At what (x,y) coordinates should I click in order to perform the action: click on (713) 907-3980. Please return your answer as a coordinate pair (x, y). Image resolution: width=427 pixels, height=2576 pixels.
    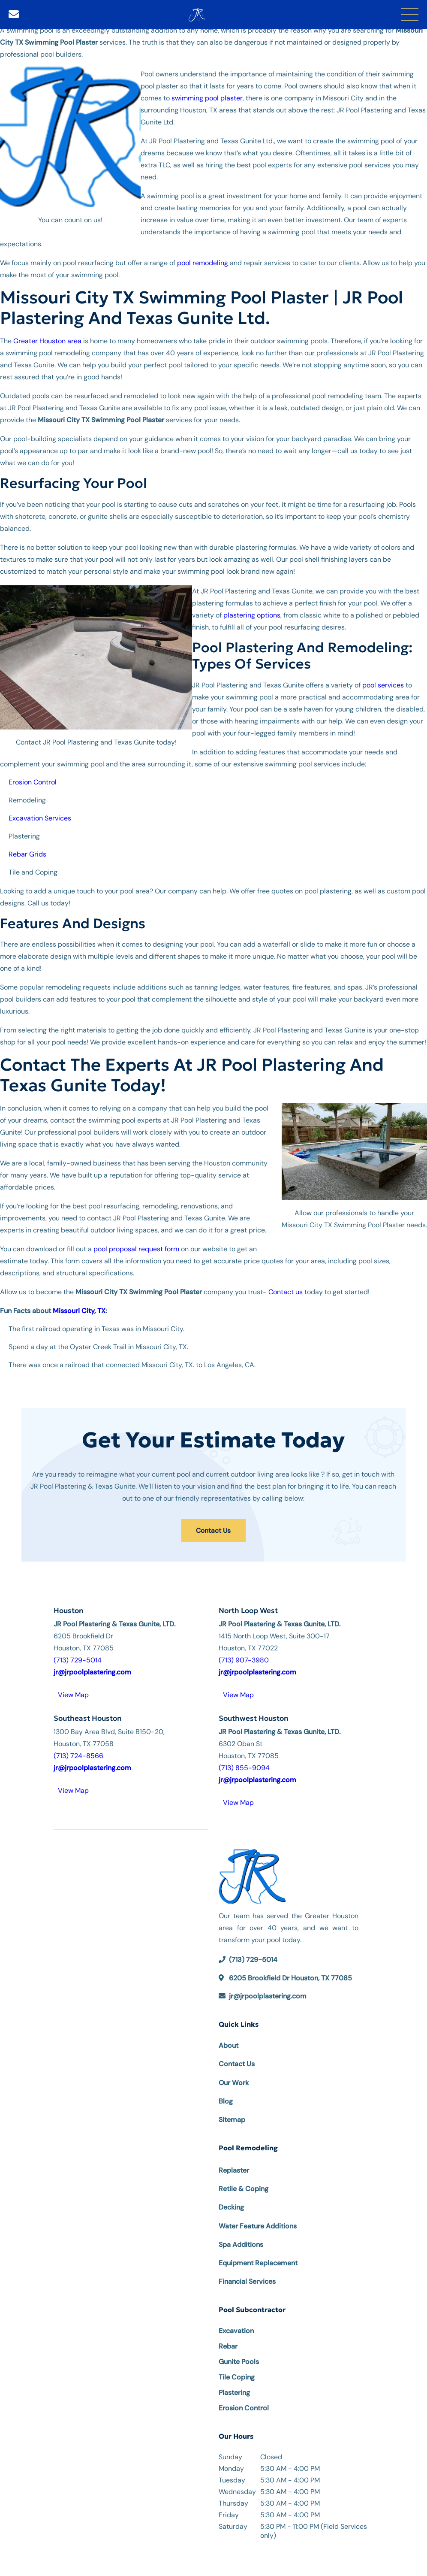
    Looking at the image, I should click on (244, 1657).